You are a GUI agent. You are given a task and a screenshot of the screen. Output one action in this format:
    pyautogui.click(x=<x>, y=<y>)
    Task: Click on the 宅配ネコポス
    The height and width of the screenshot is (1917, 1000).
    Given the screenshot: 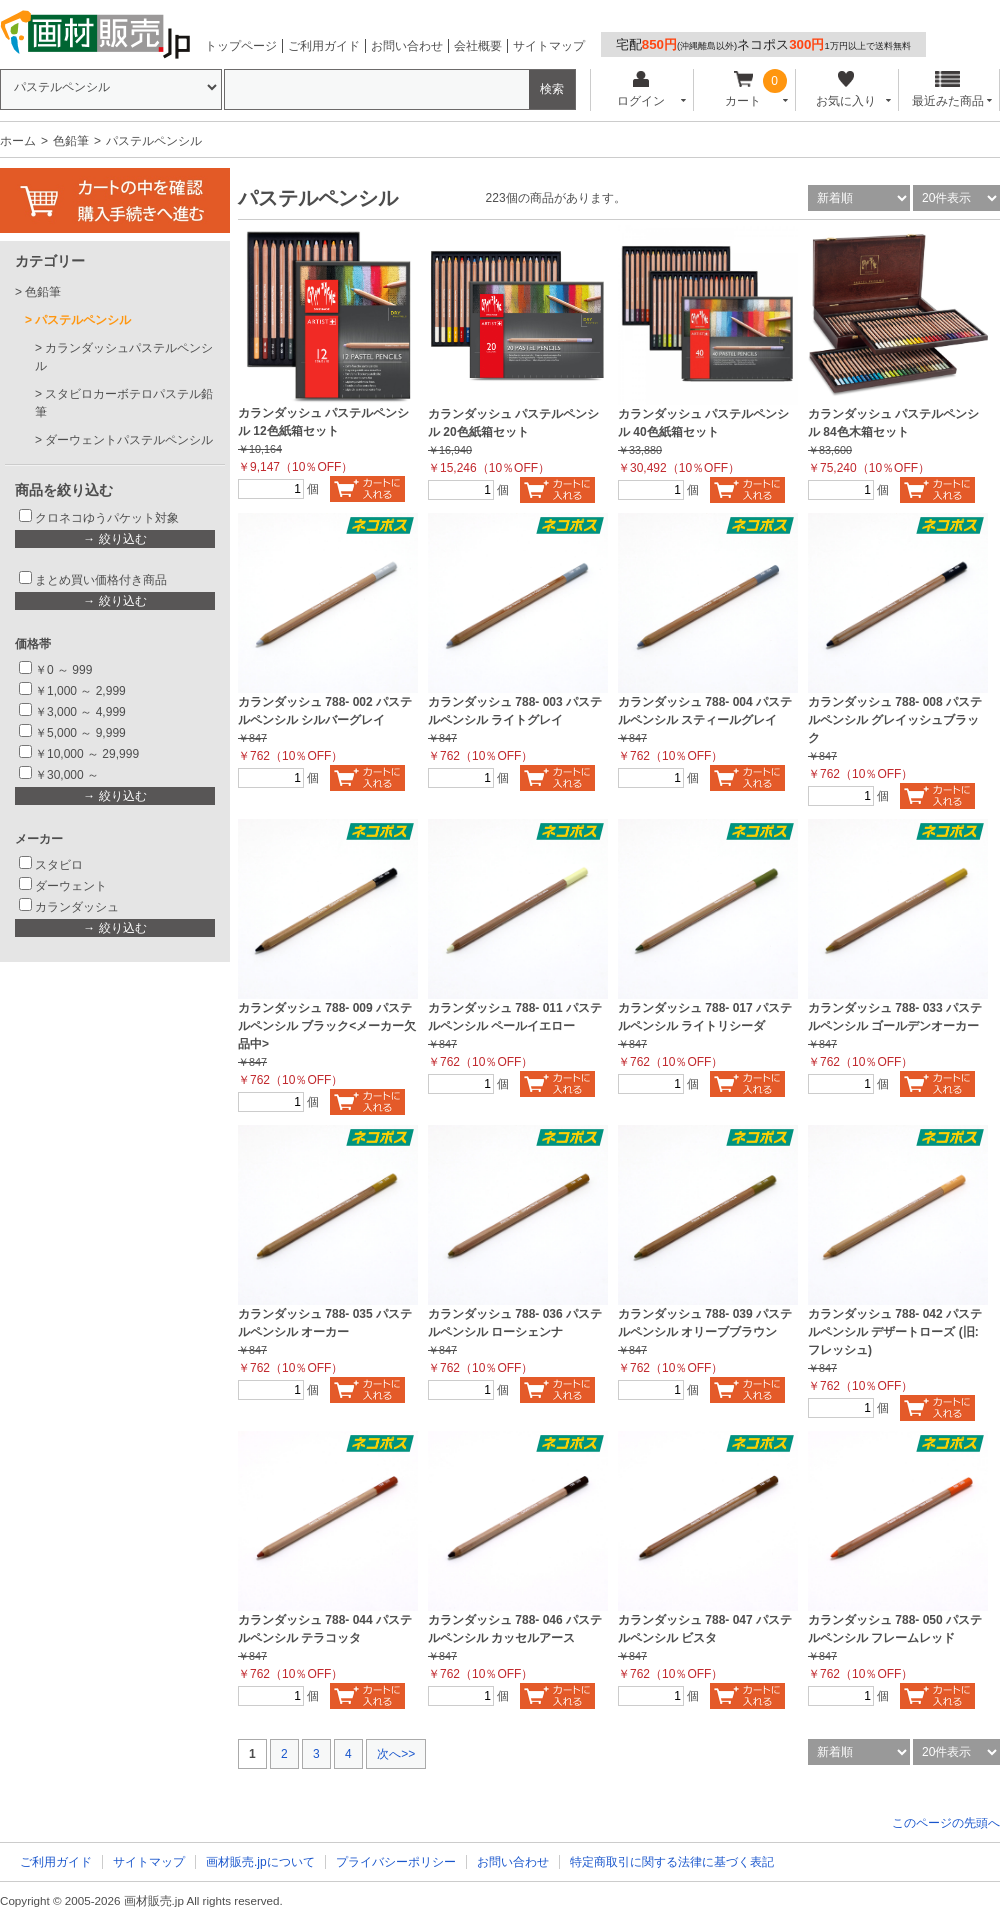 What is the action you would take?
    pyautogui.click(x=763, y=44)
    